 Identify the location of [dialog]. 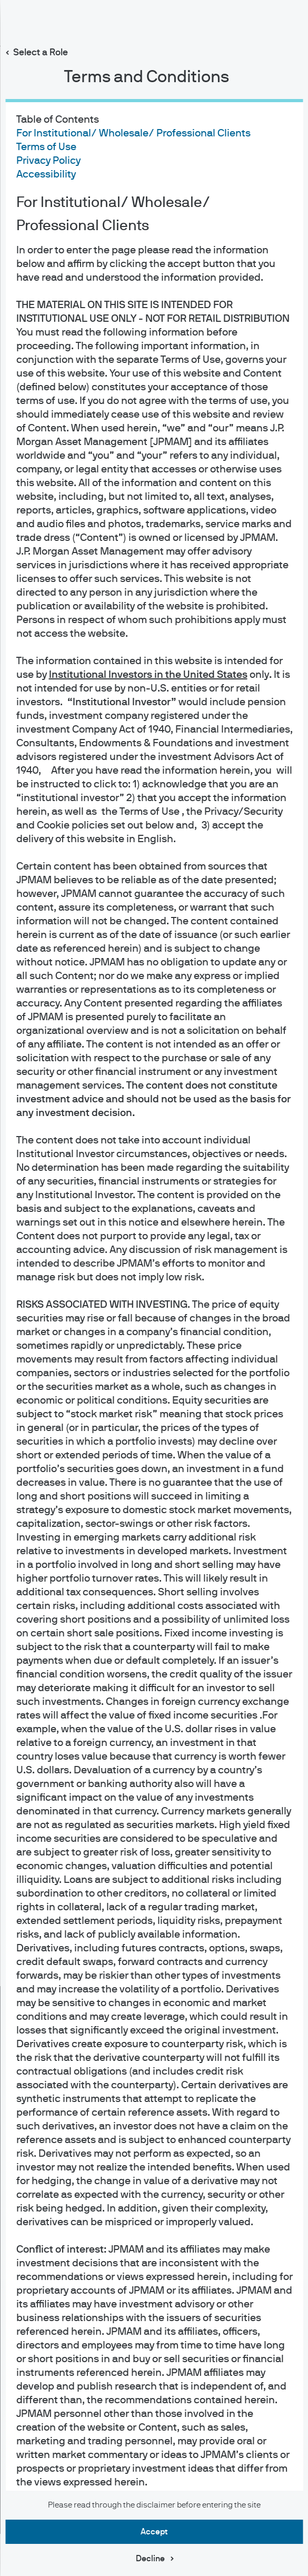
(154, 1288).